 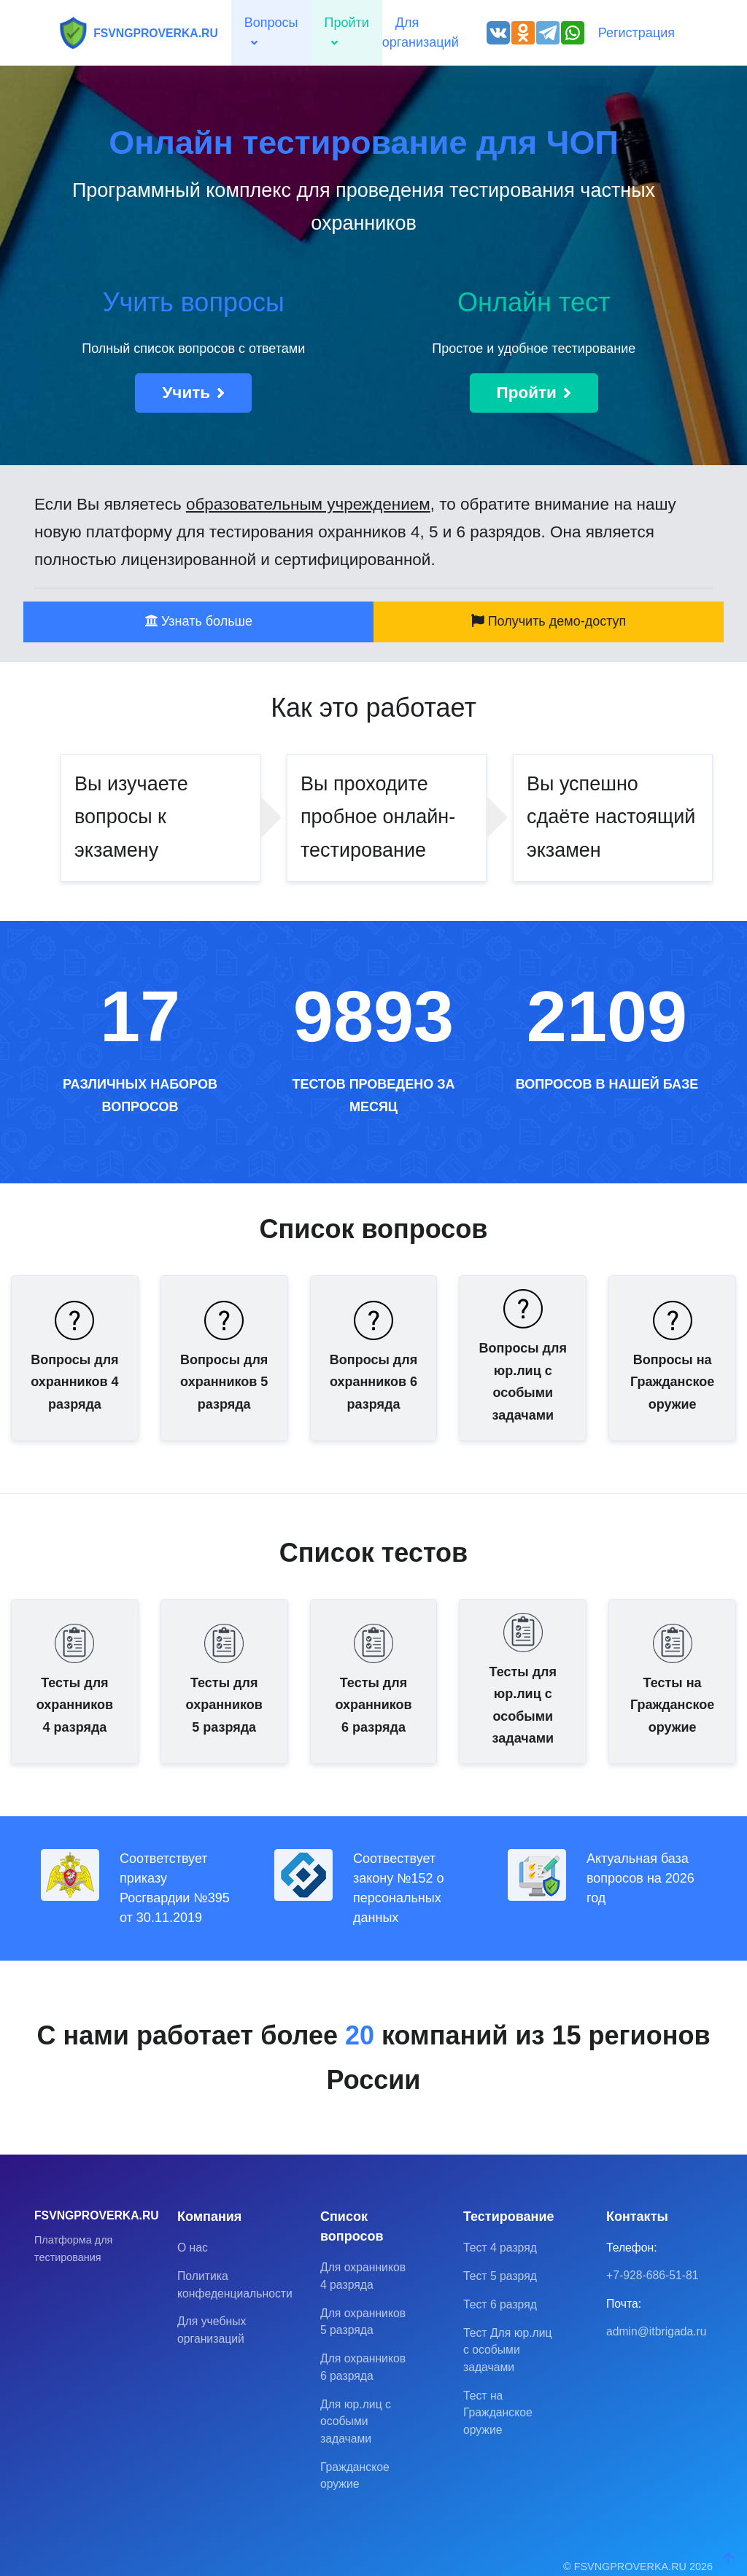 What do you see at coordinates (549, 621) in the screenshot?
I see `Получить демо-доступ` at bounding box center [549, 621].